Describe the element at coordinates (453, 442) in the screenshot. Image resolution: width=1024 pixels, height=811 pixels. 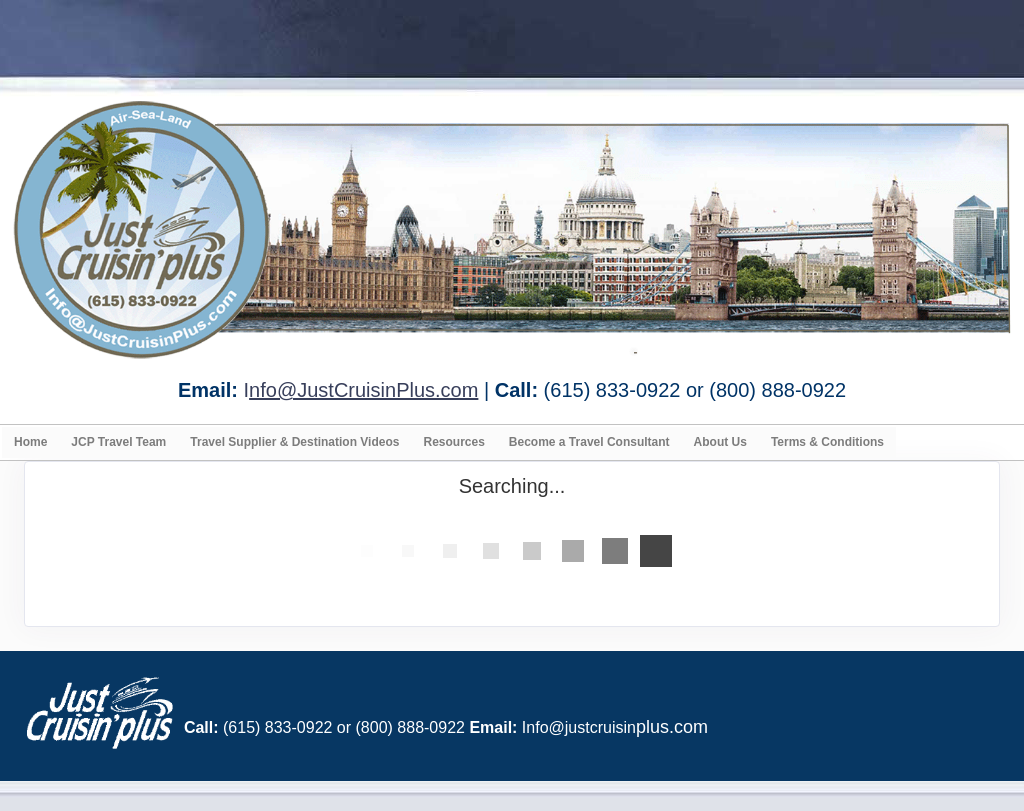
I see `Resources` at that location.